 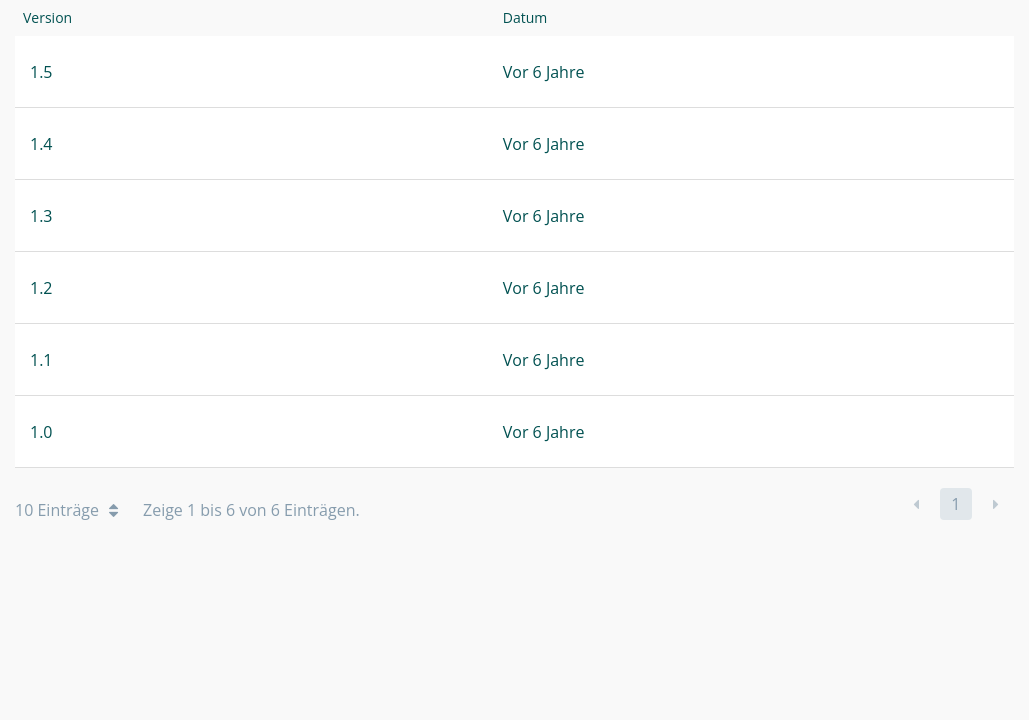 What do you see at coordinates (66, 510) in the screenshot?
I see `10 Einträge` at bounding box center [66, 510].